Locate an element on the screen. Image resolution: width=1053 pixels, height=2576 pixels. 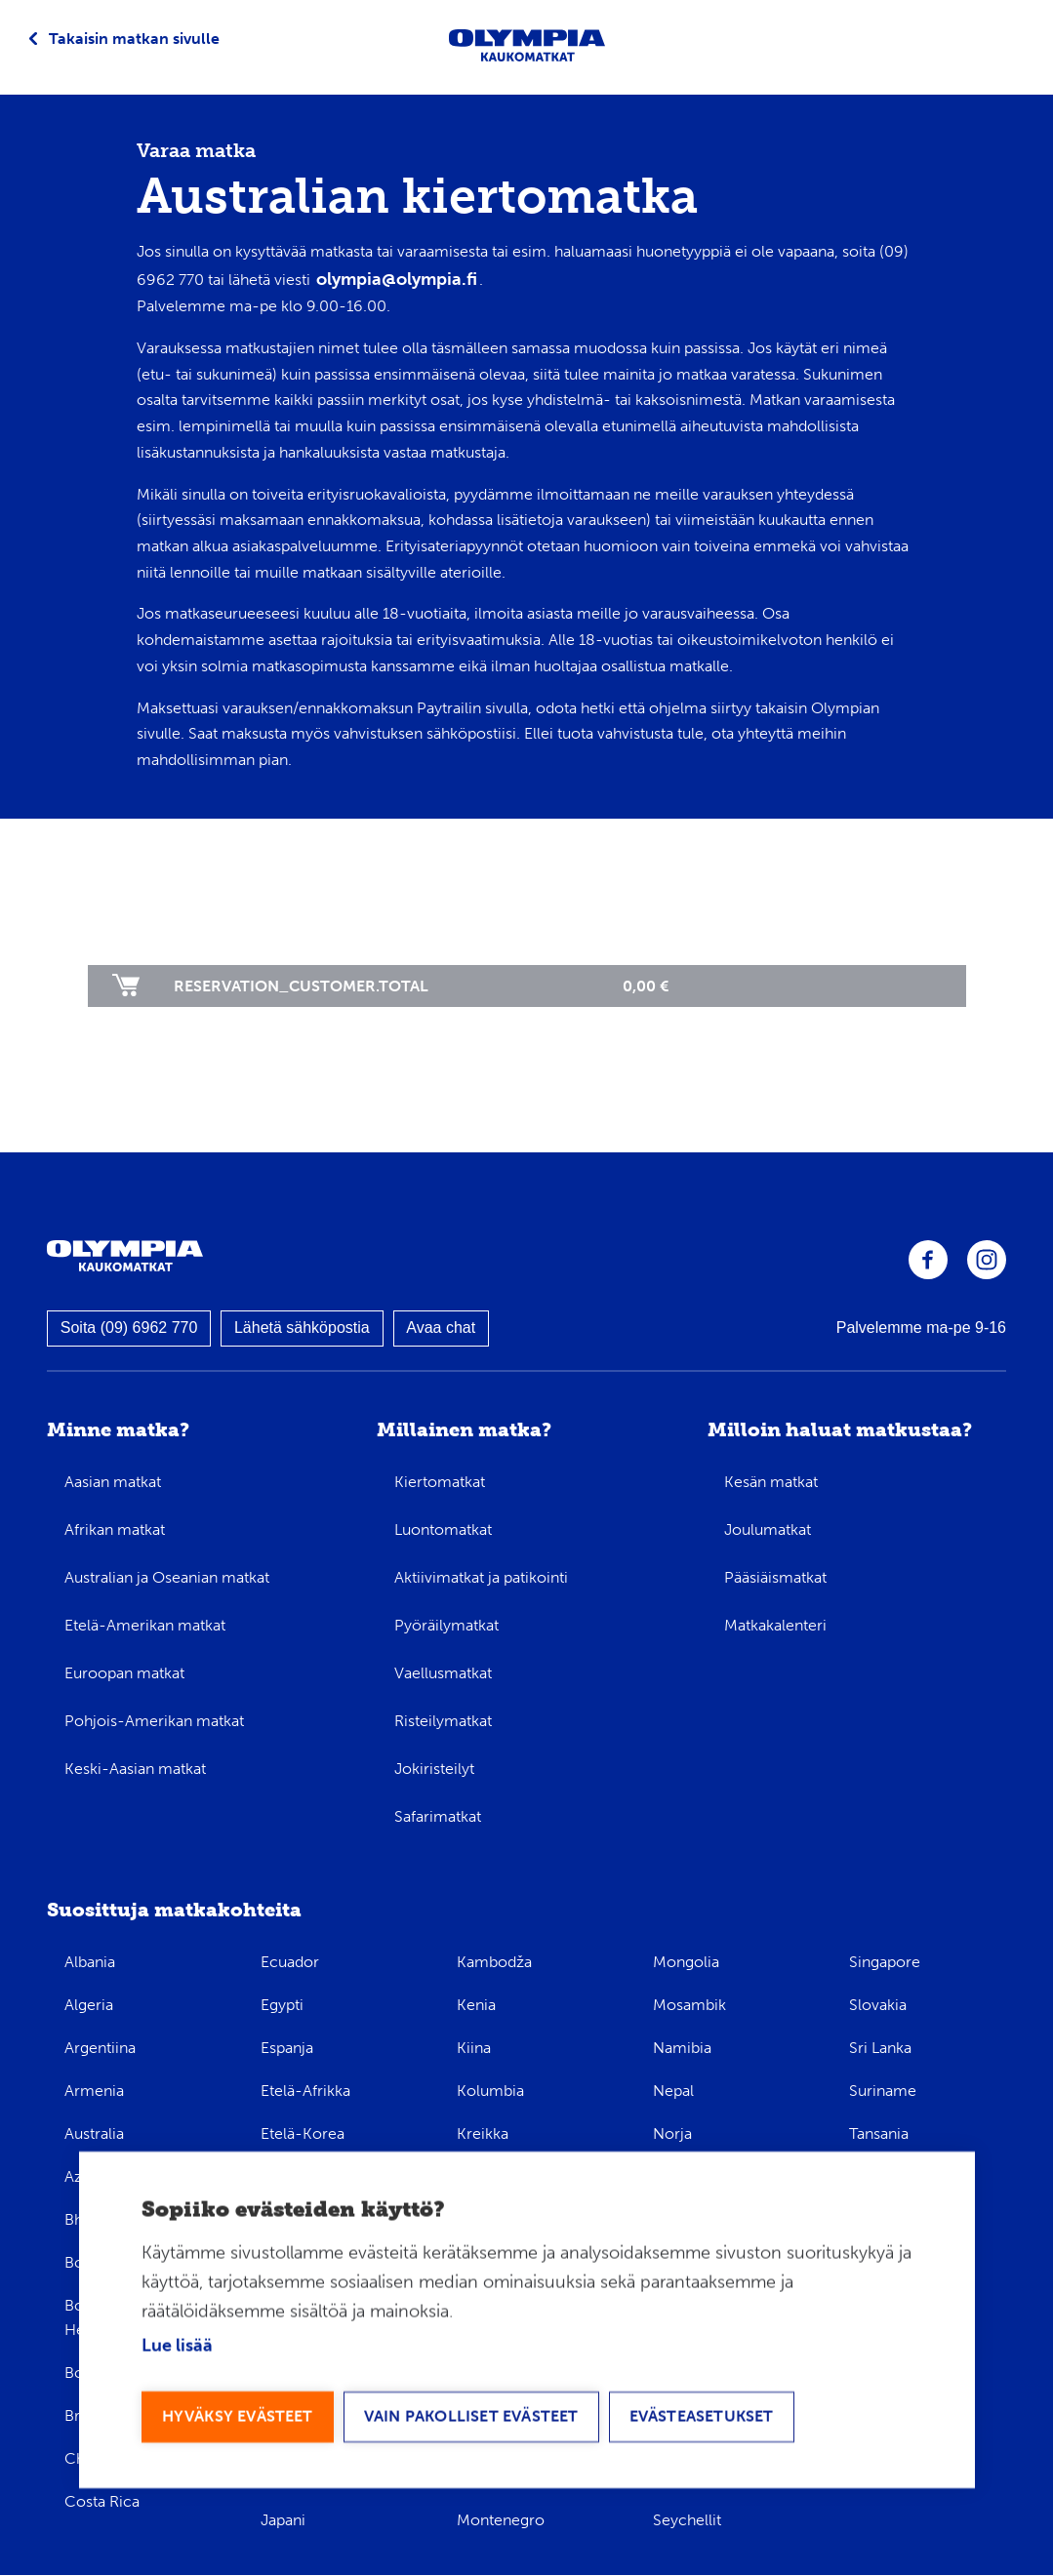
Vaellusmatkat is located at coordinates (443, 1673).